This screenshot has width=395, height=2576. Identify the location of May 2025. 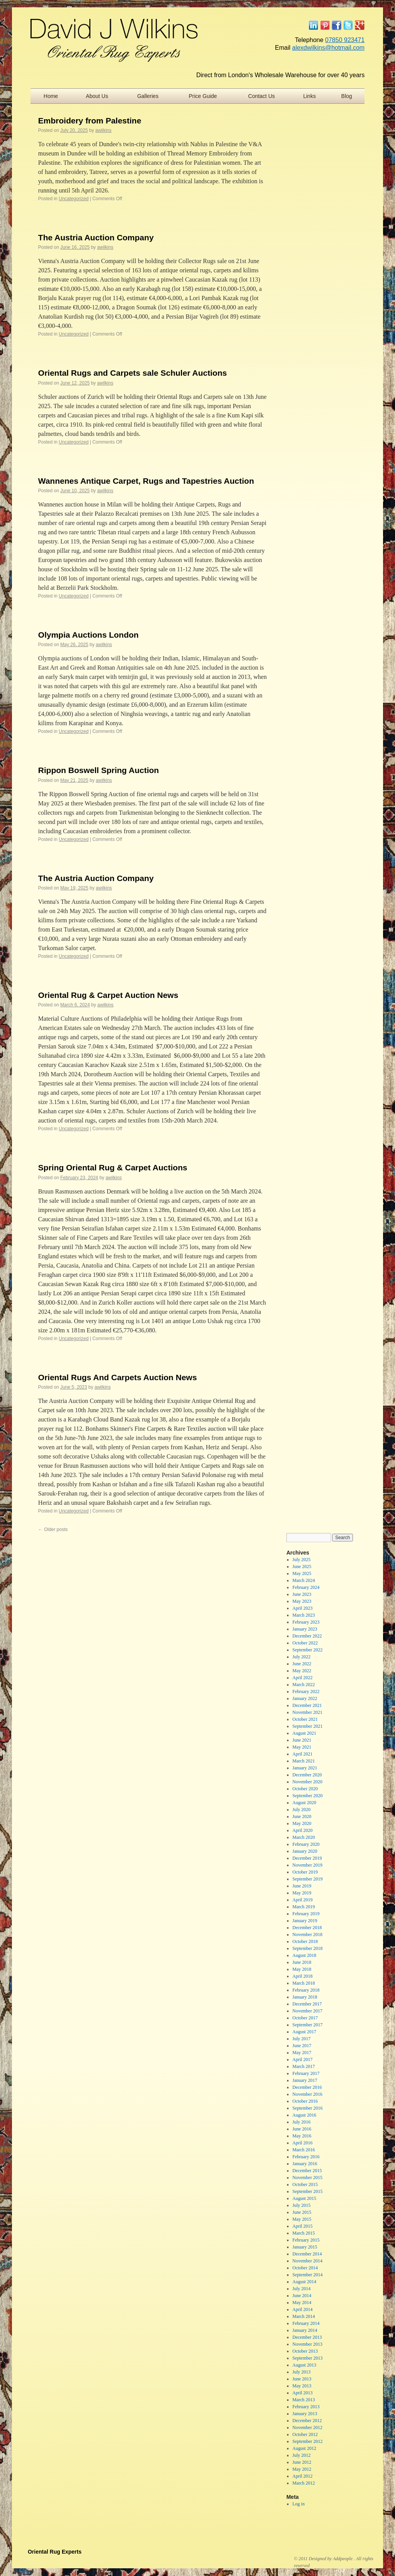
(301, 1573).